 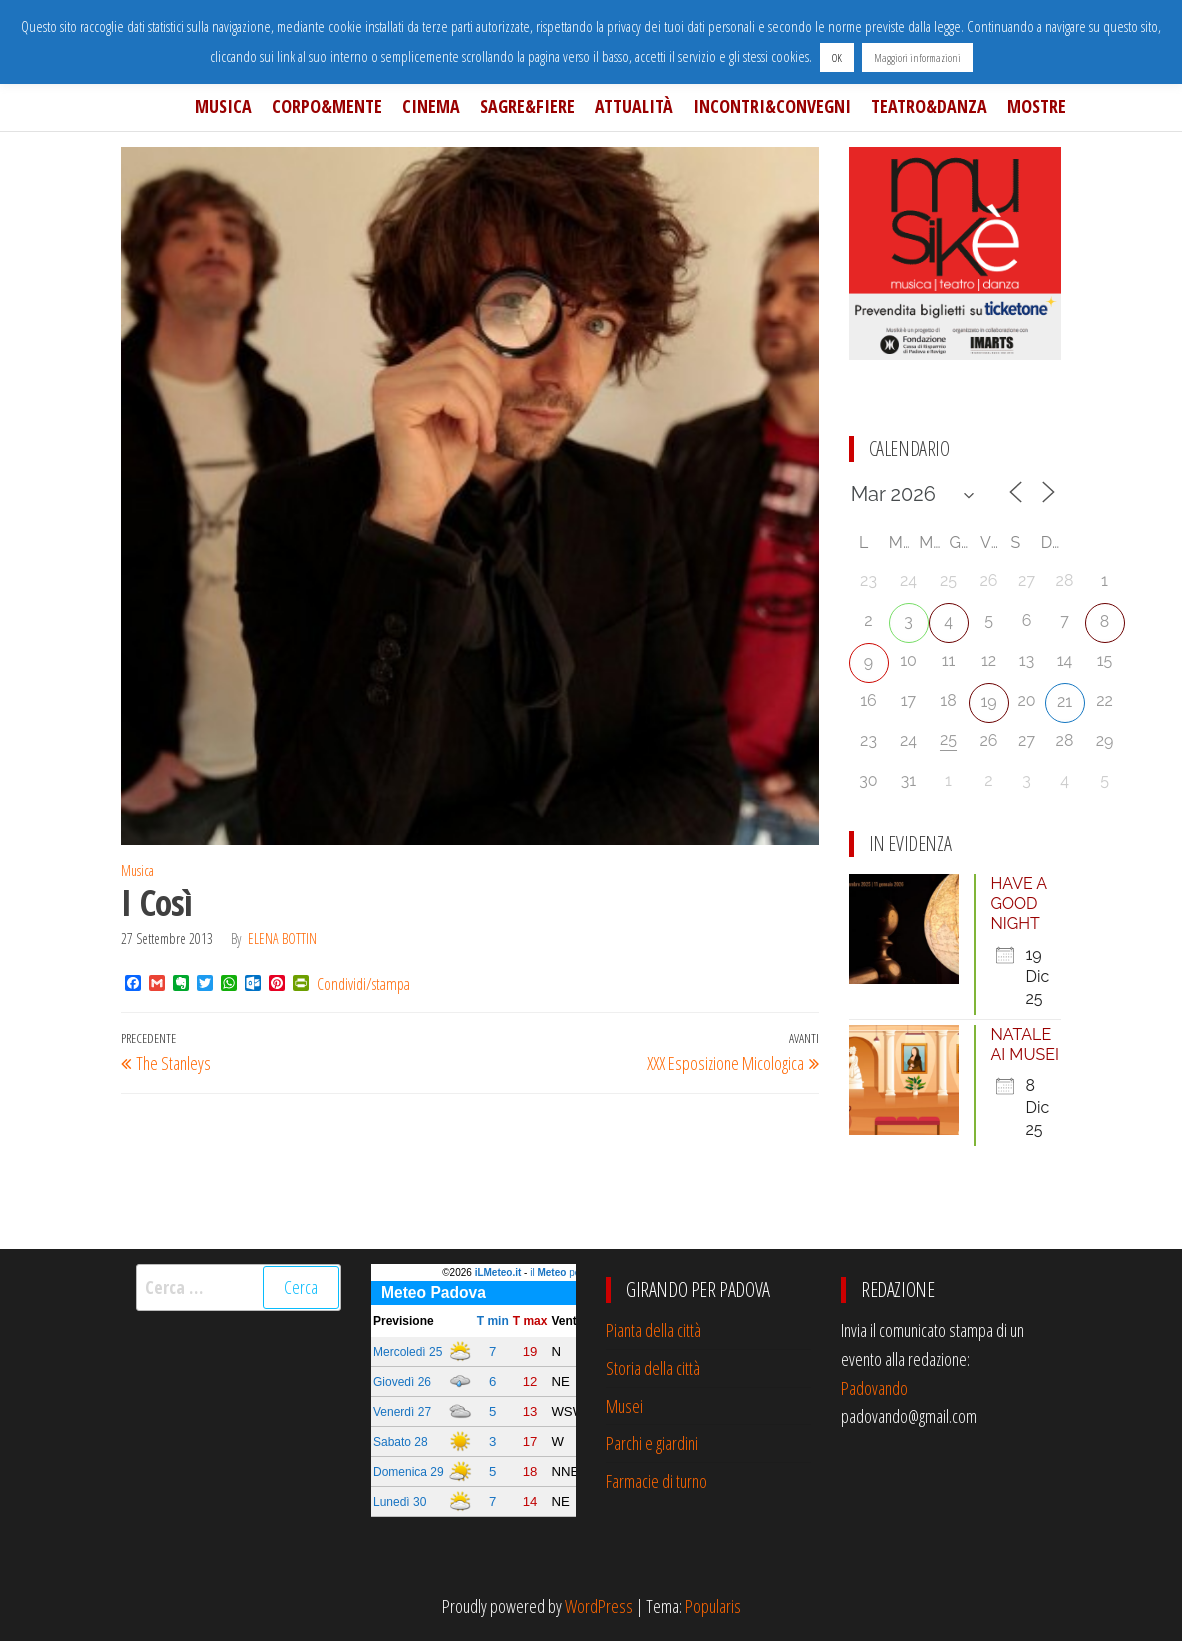 I want to click on Sagre&Fiere, so click(x=527, y=106).